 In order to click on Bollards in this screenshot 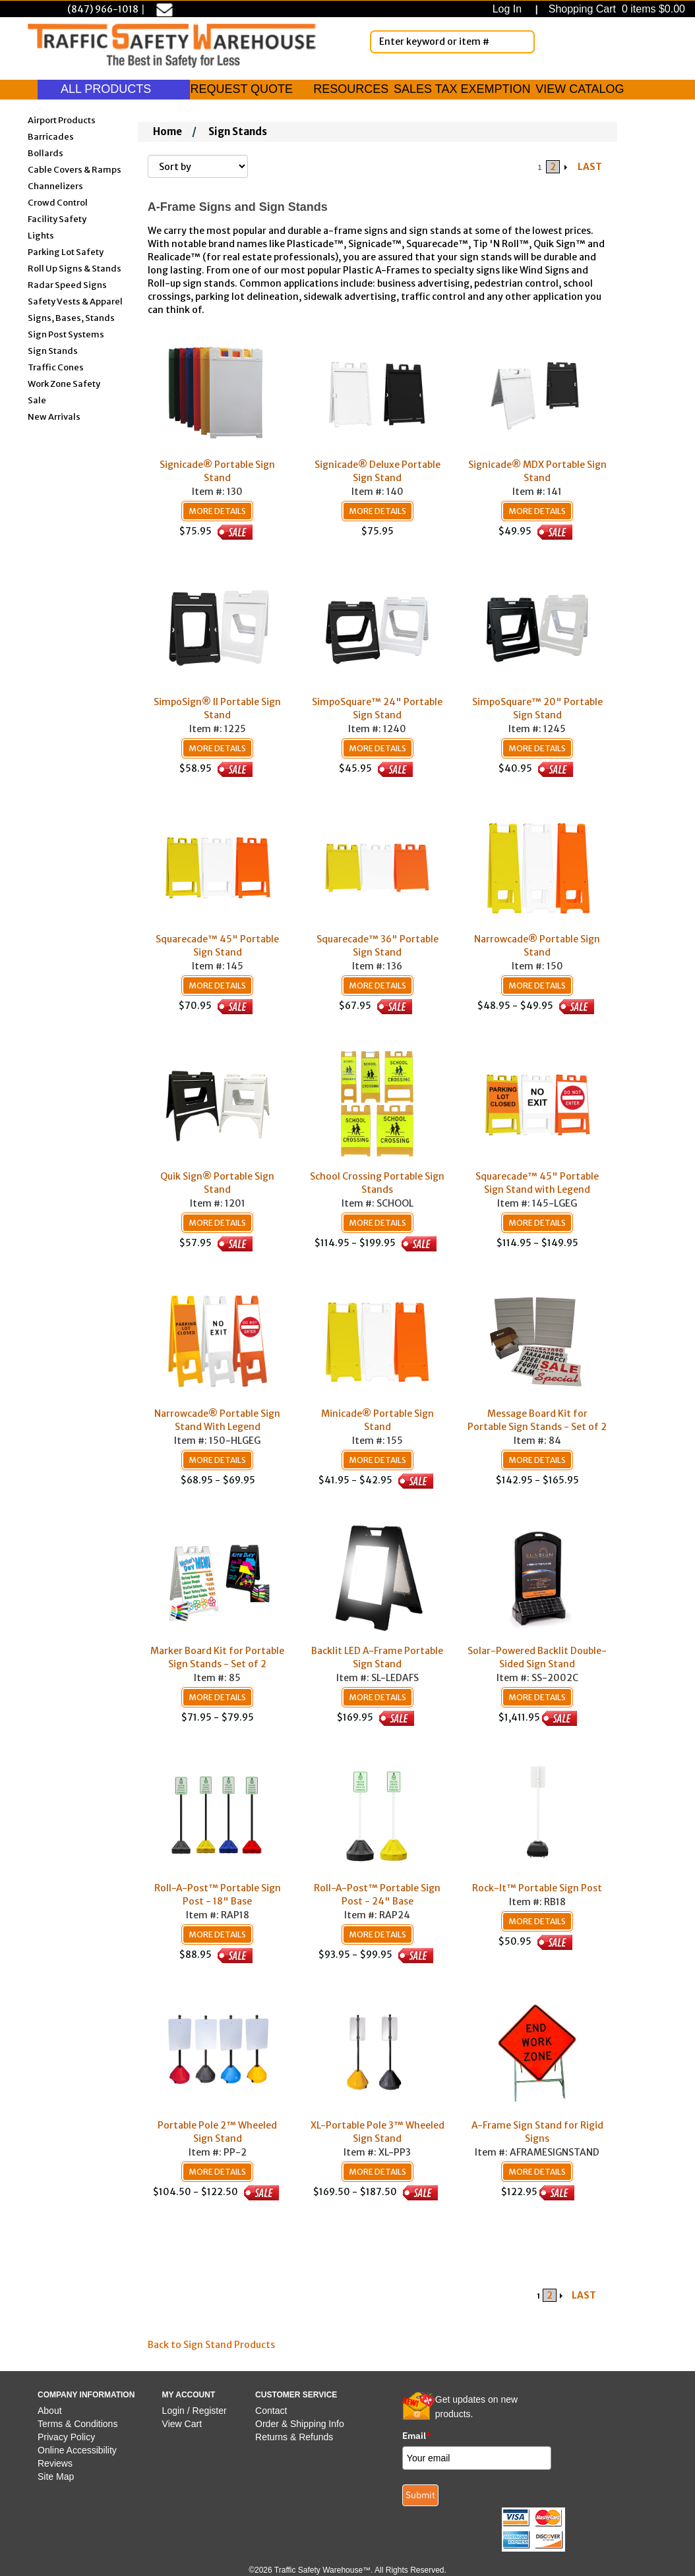, I will do `click(45, 152)`.